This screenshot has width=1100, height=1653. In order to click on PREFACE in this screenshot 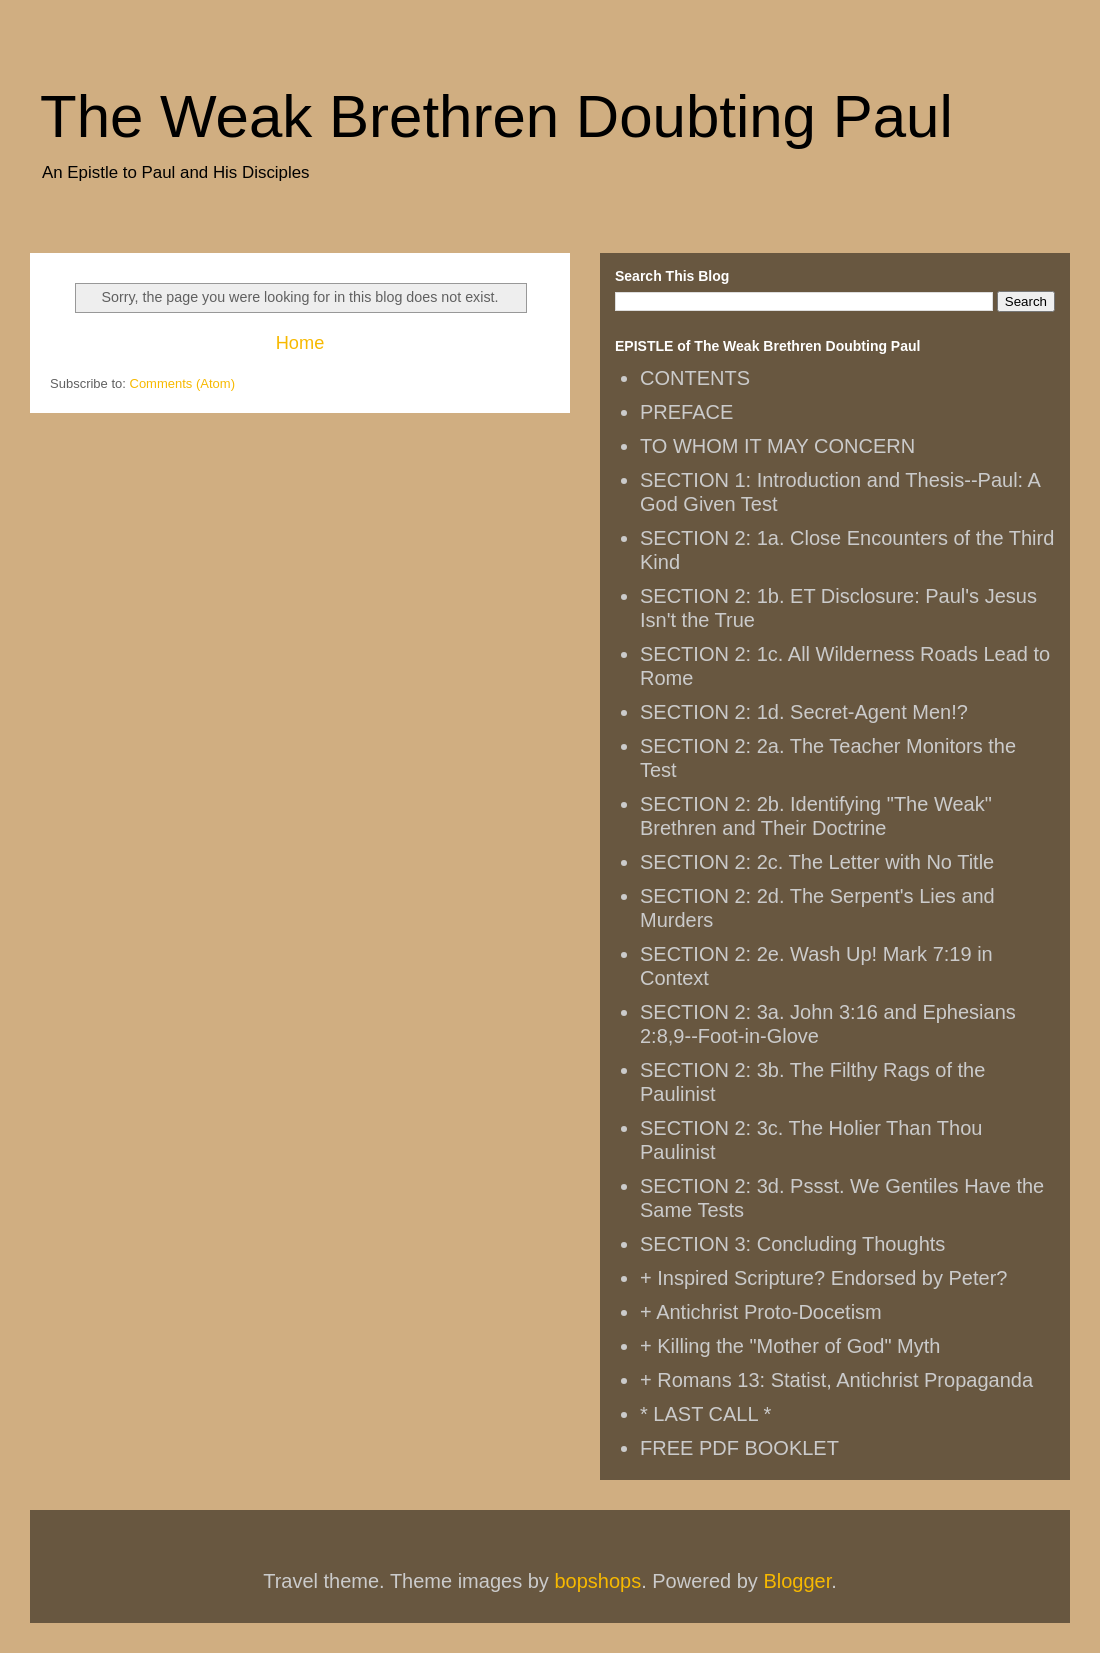, I will do `click(686, 412)`.